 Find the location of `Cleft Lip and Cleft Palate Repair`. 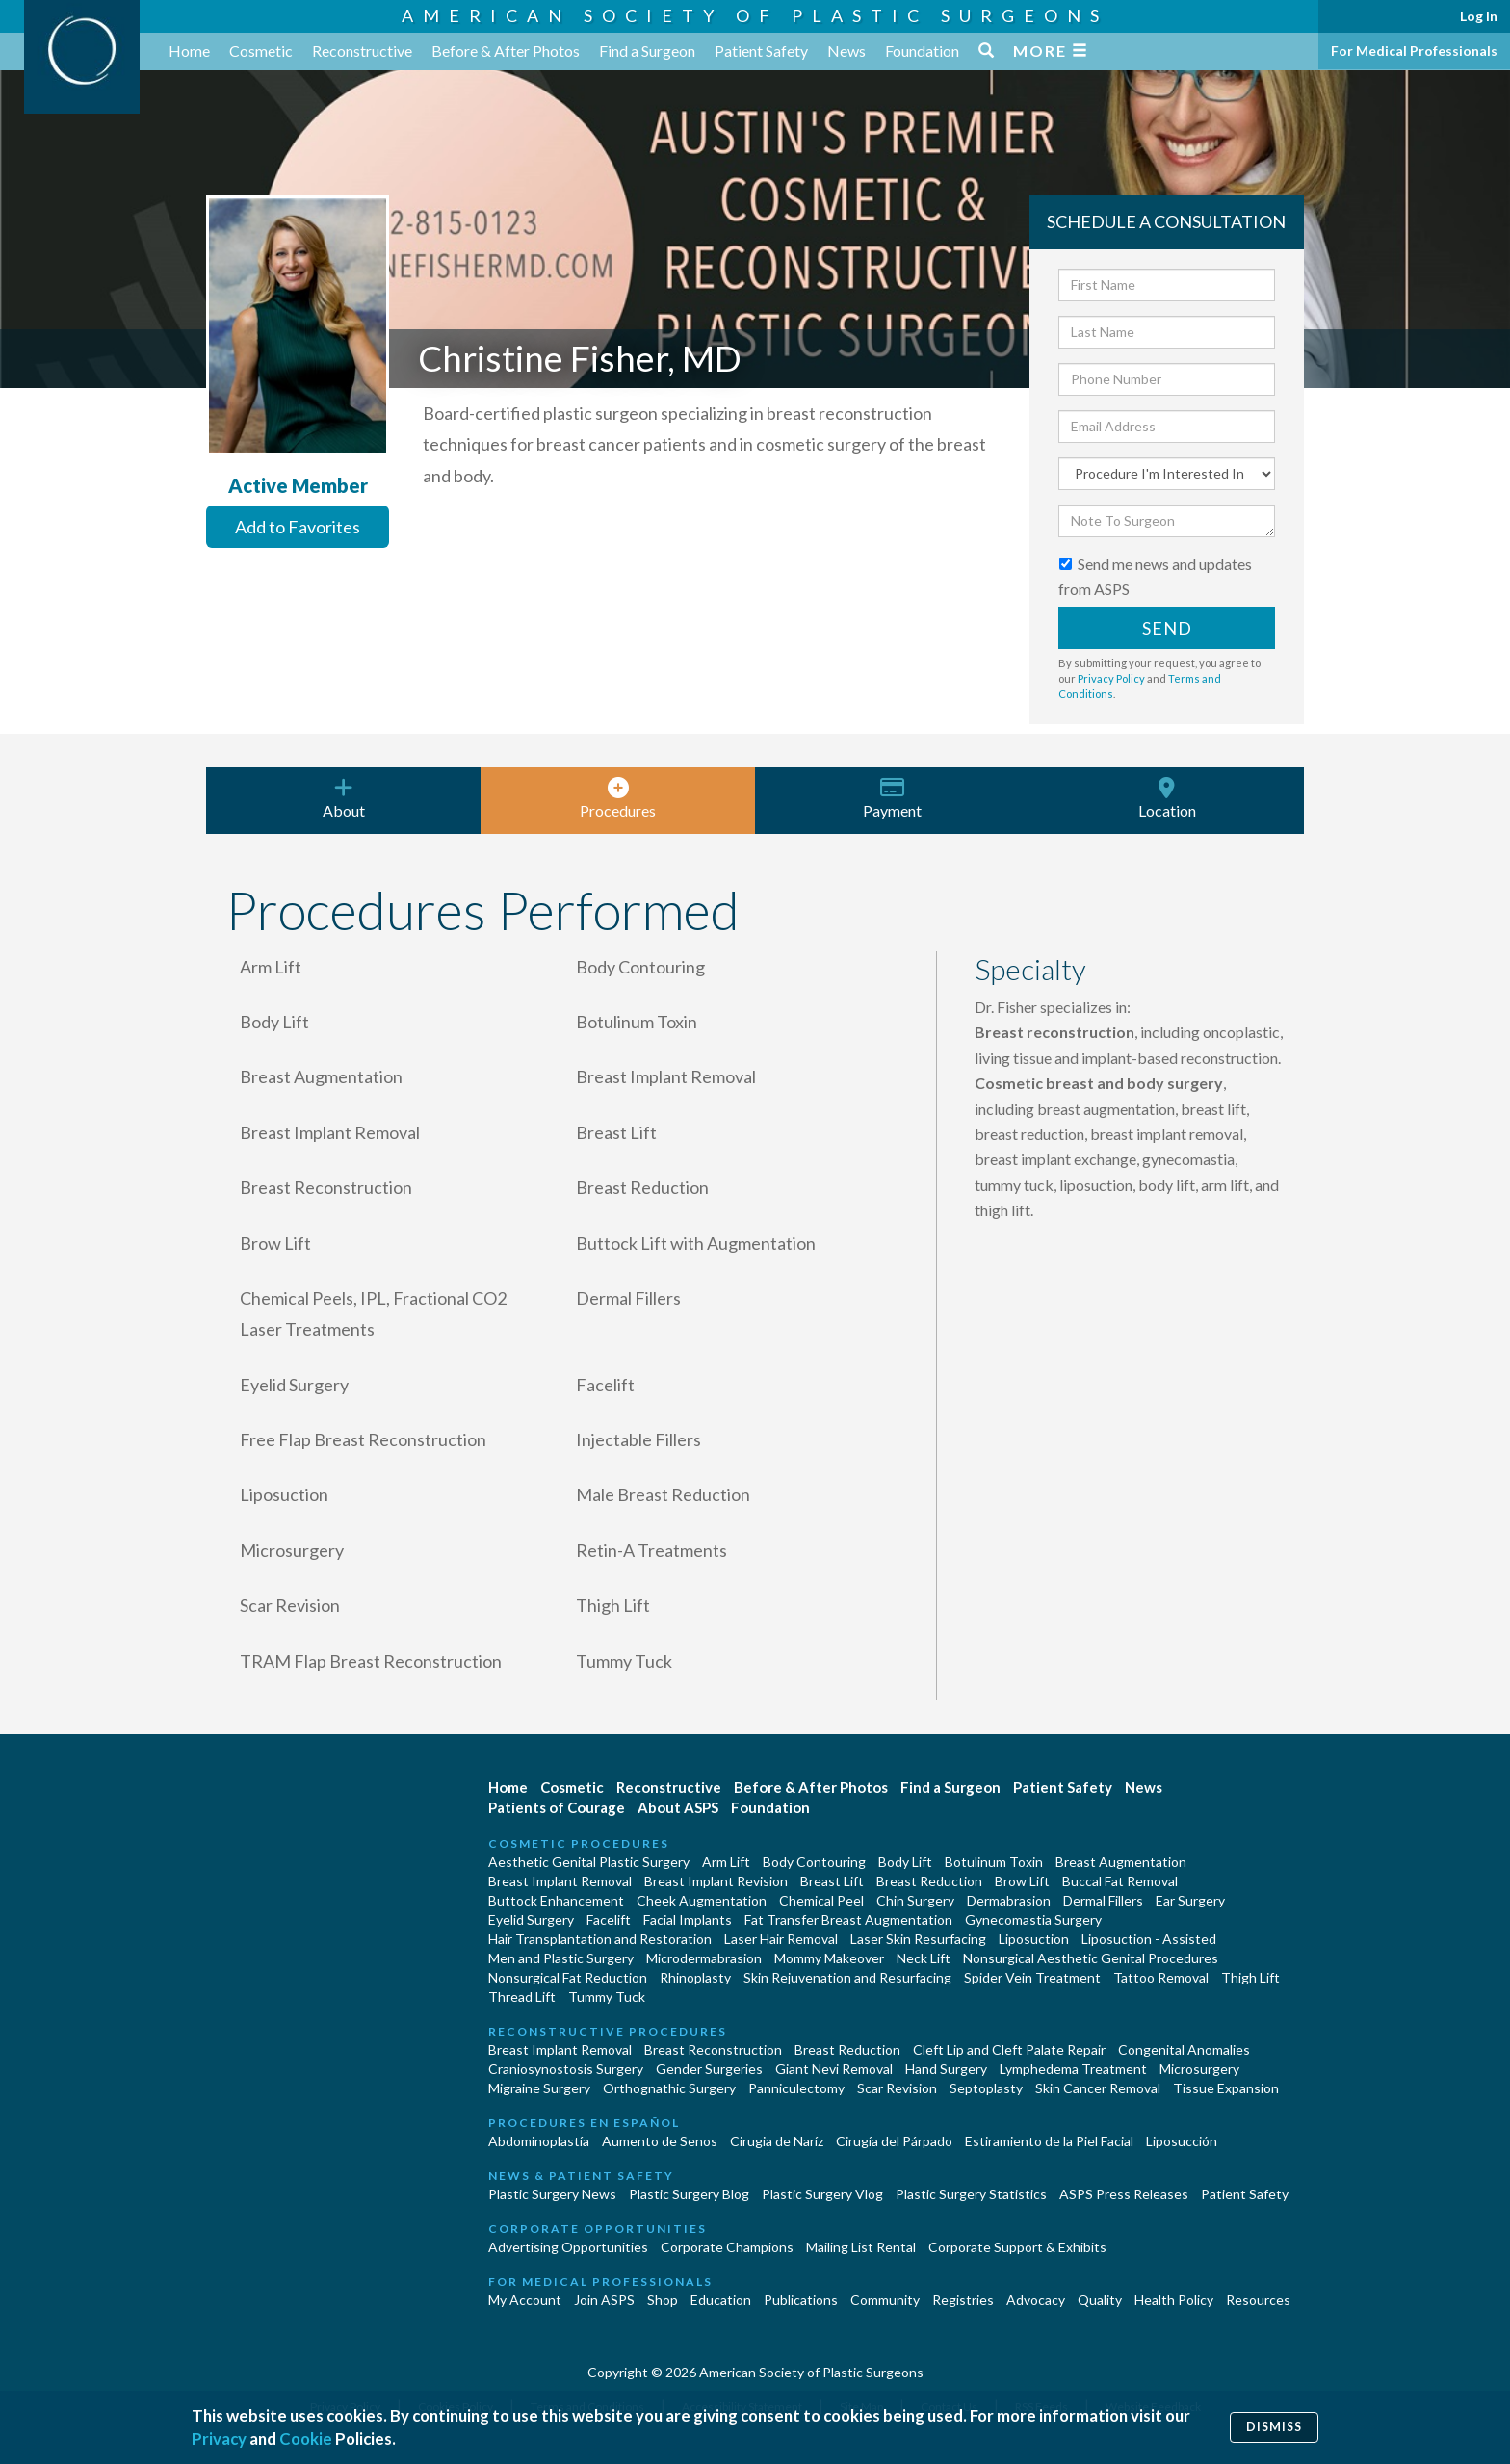

Cleft Lip and Cleft Palate Repair is located at coordinates (1009, 2049).